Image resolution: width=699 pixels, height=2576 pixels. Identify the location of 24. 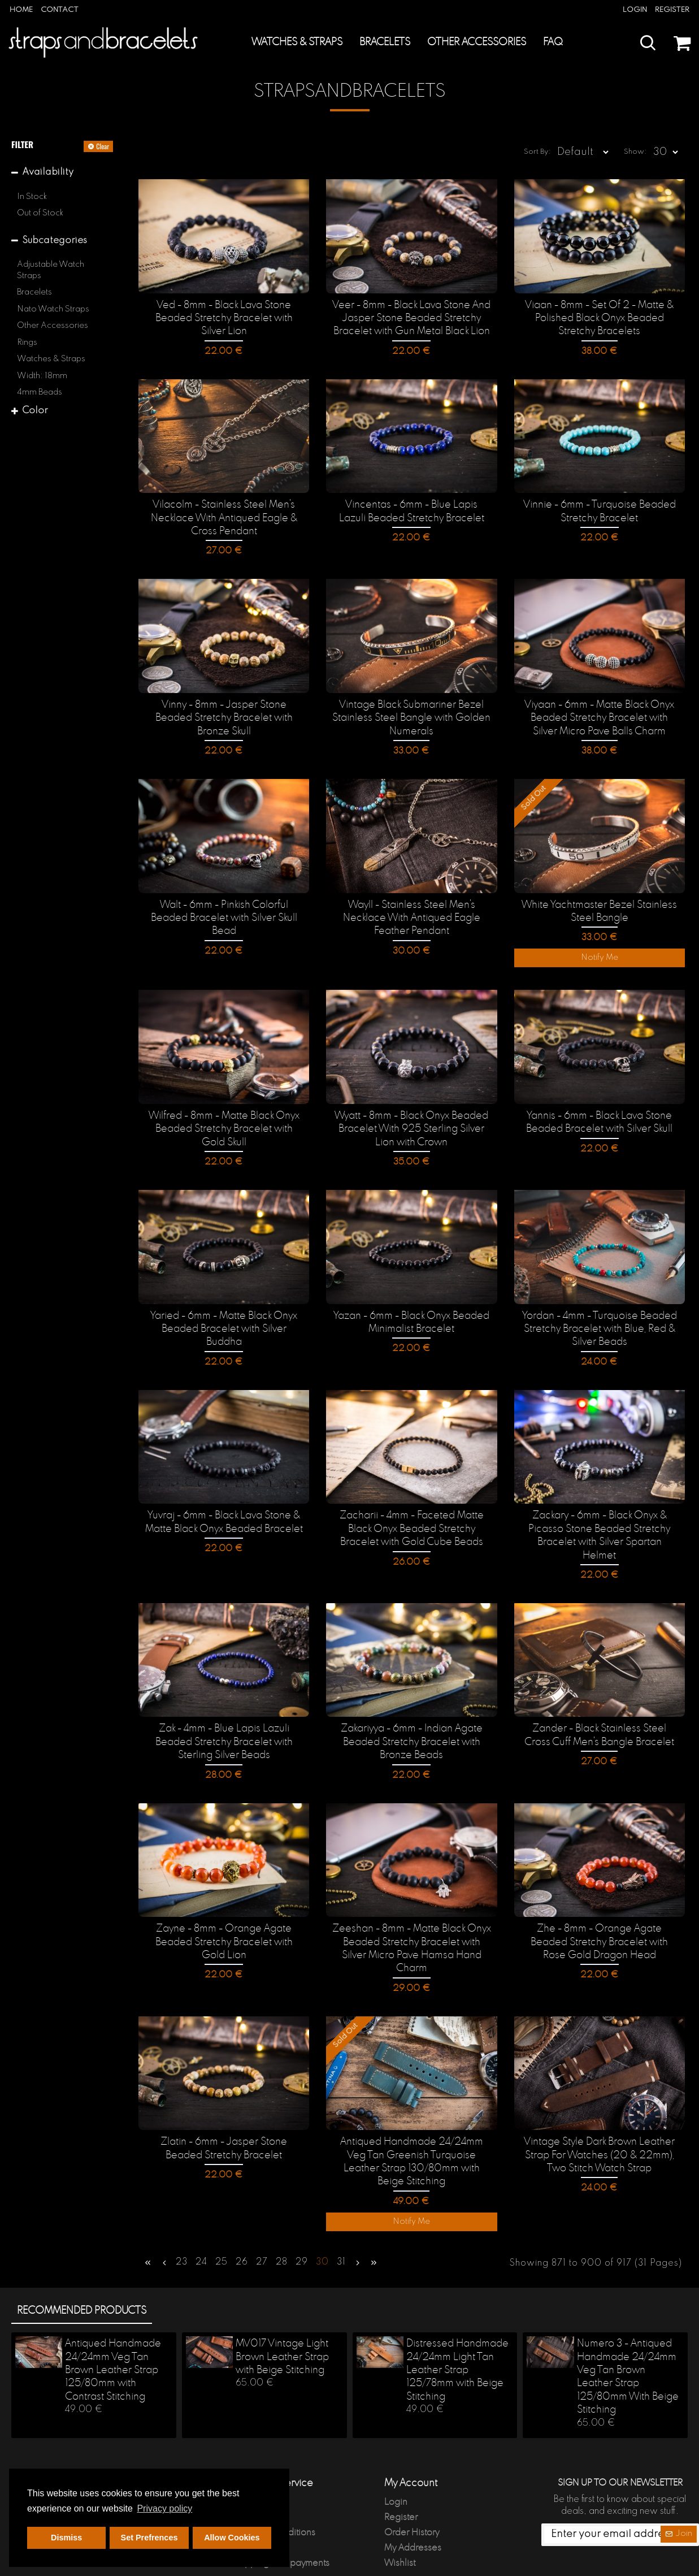
(201, 2217).